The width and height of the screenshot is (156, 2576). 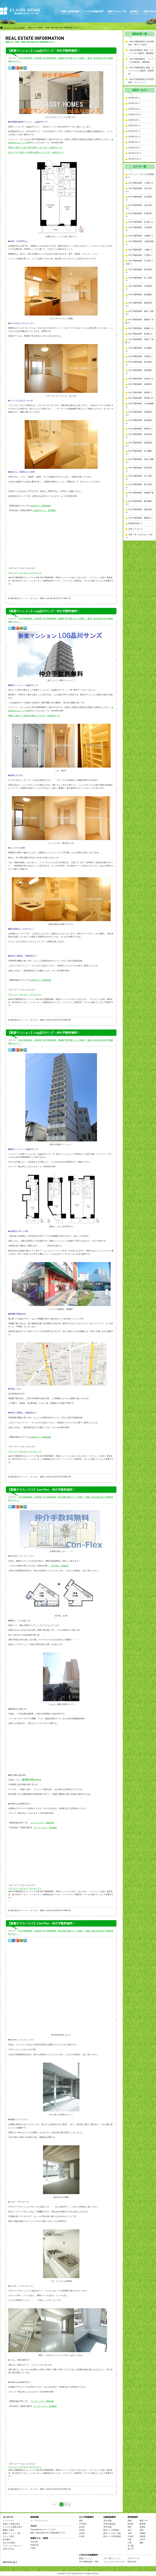 I want to click on 仲介手数料無料 秋葉原駅, so click(x=140, y=443).